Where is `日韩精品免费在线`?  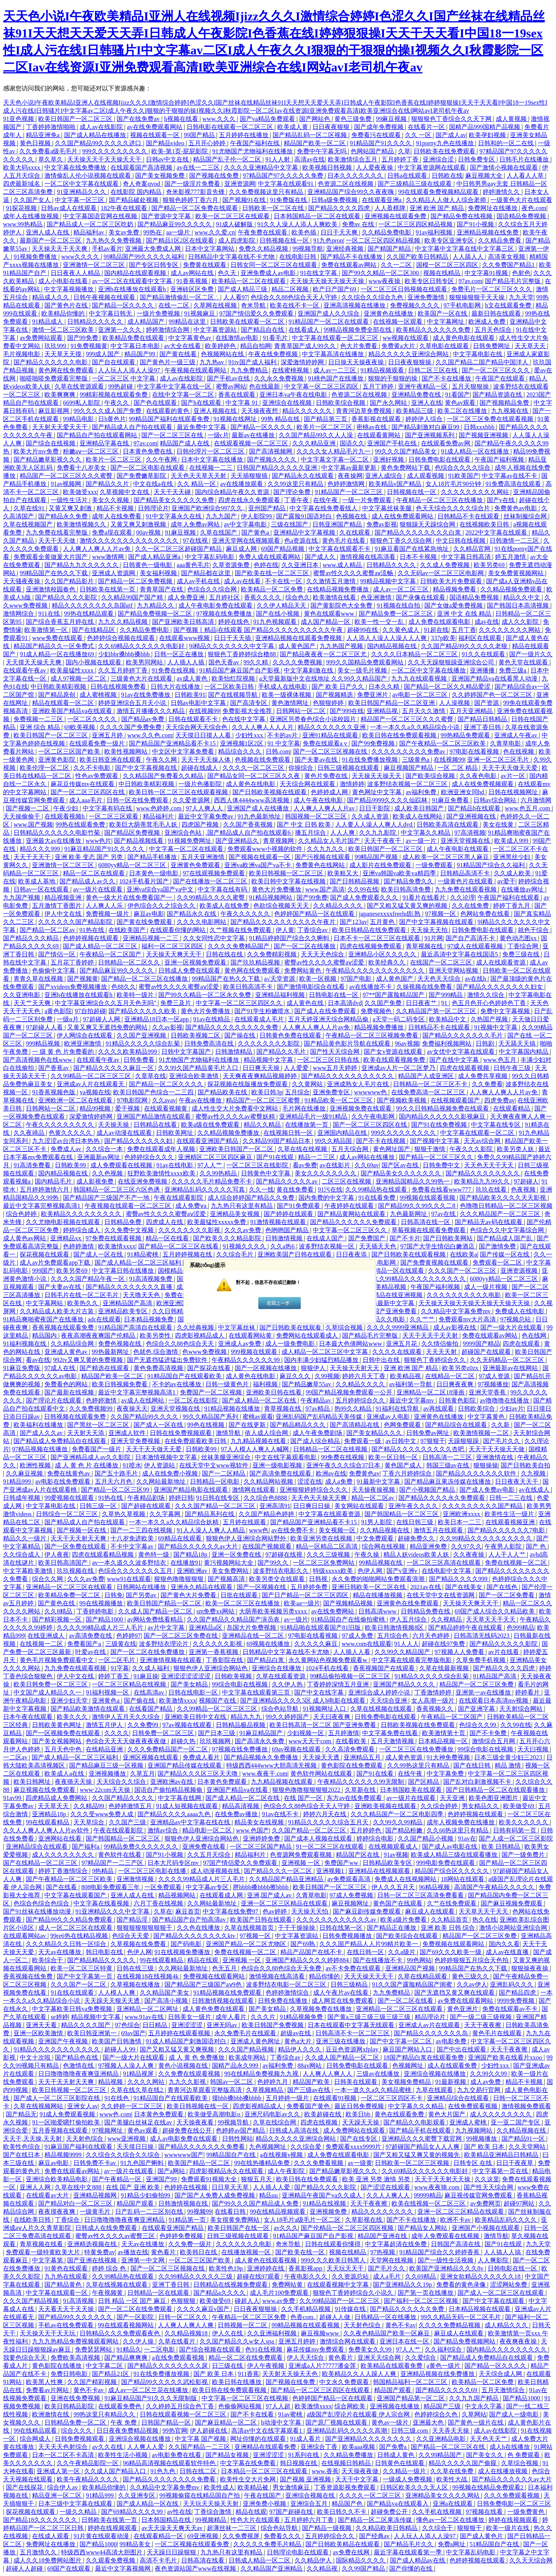
日韩精品免费在线 is located at coordinates (426, 1611).